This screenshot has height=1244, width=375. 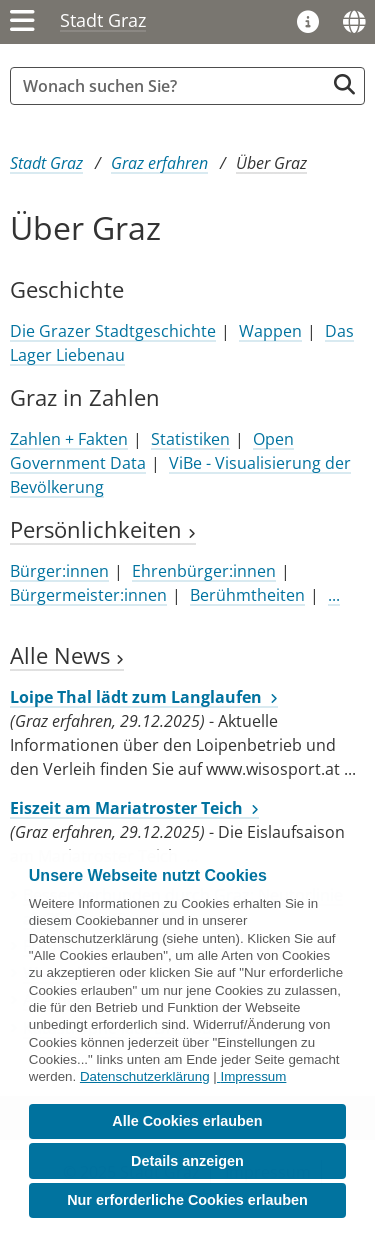 I want to click on Über Graz, so click(x=271, y=163).